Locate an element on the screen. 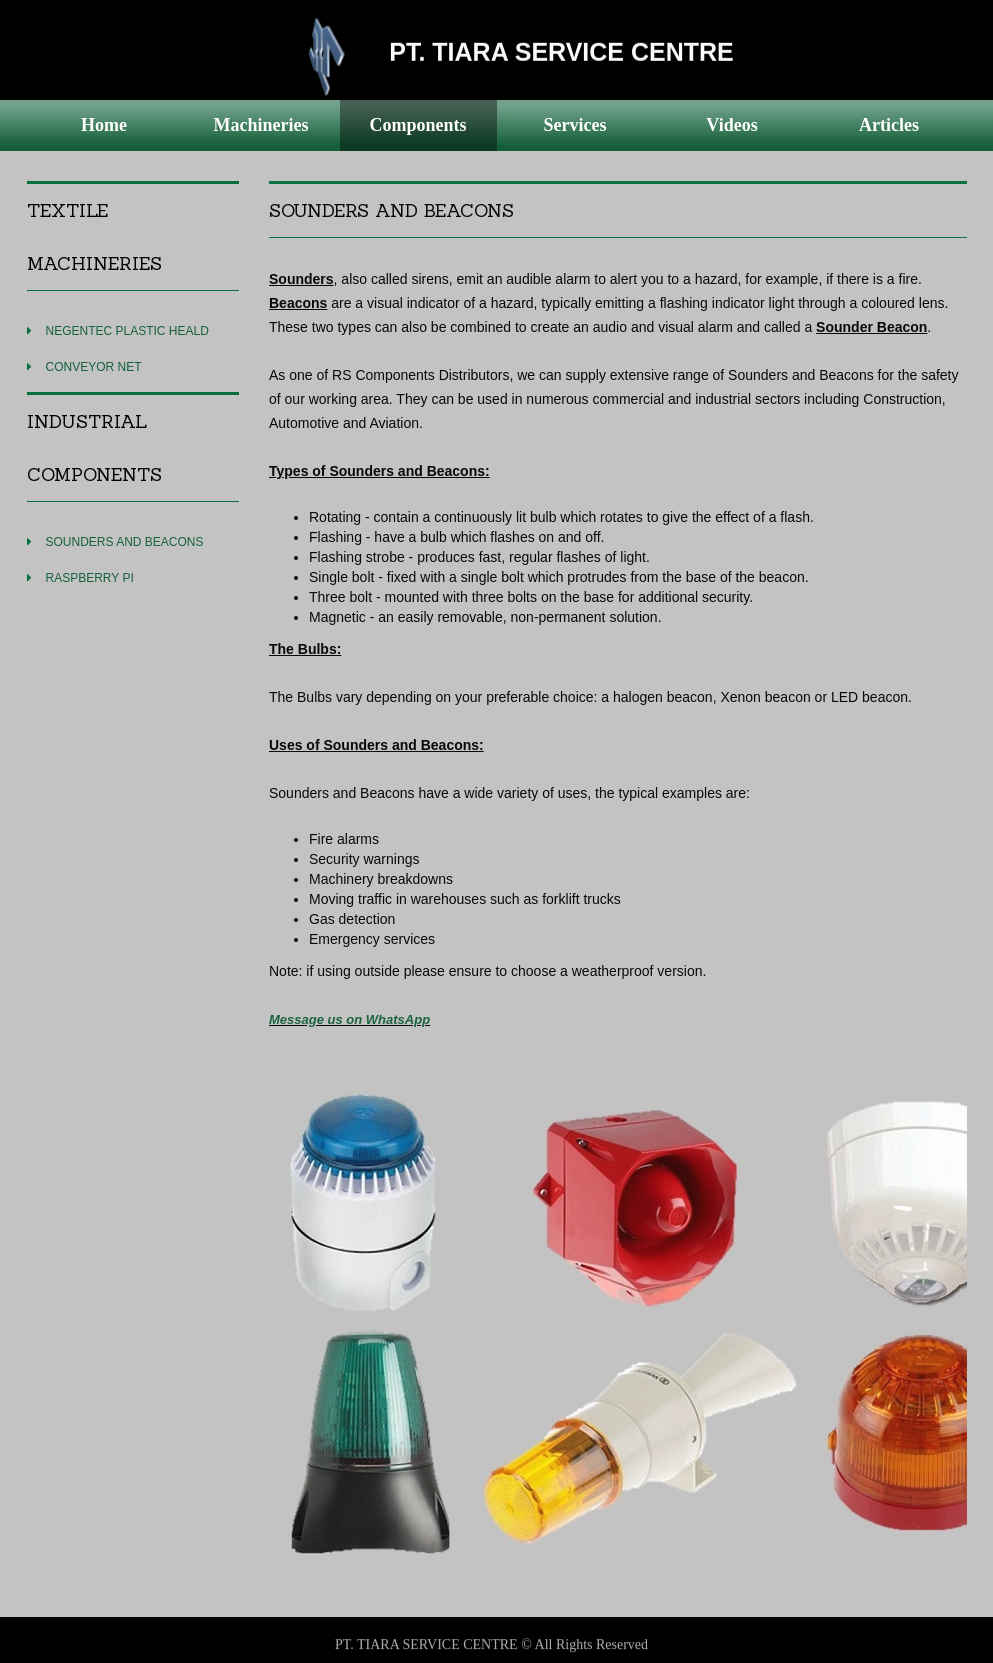  Message us on WhatsApp is located at coordinates (349, 1019).